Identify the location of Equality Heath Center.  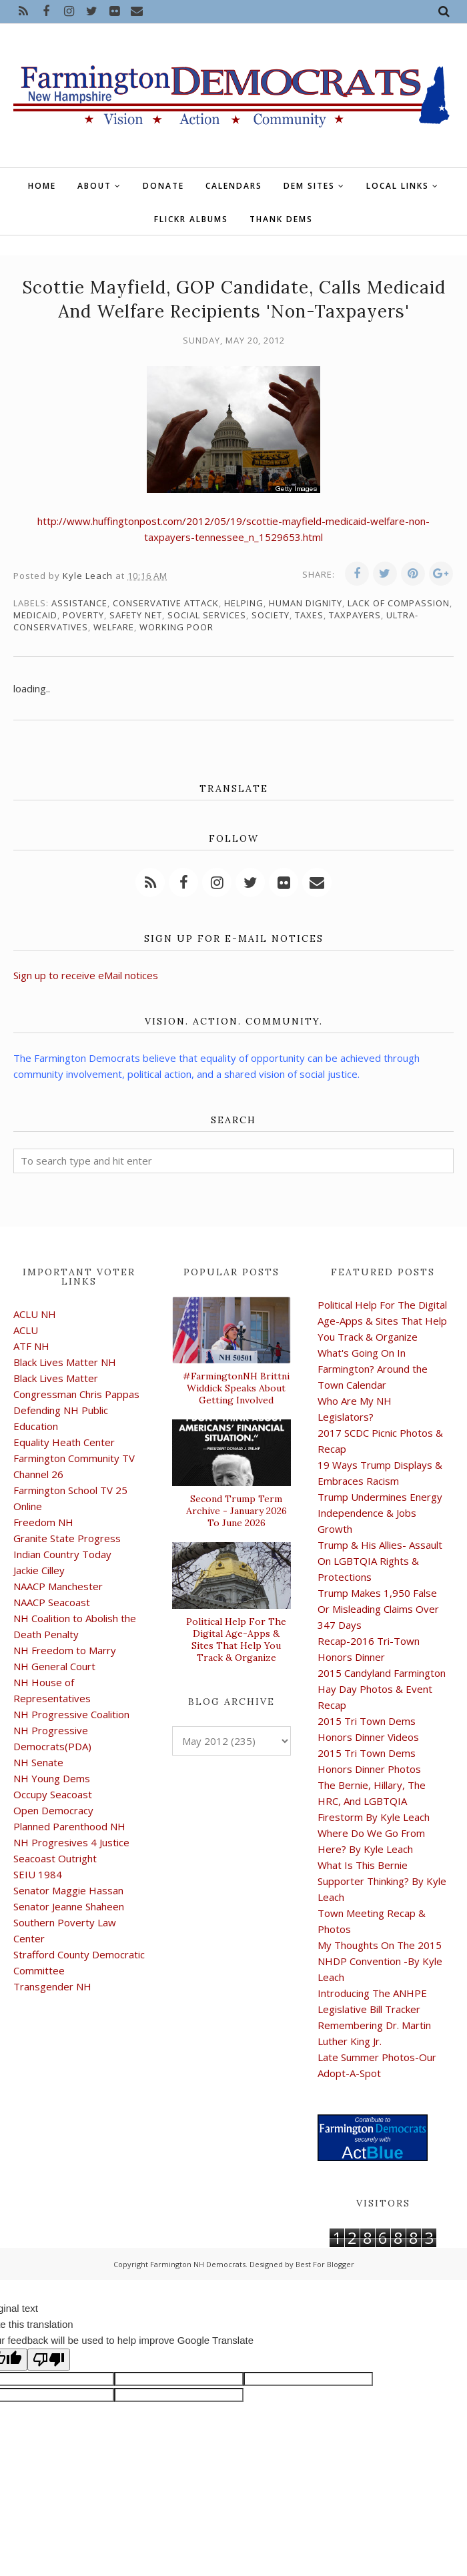
(64, 1442).